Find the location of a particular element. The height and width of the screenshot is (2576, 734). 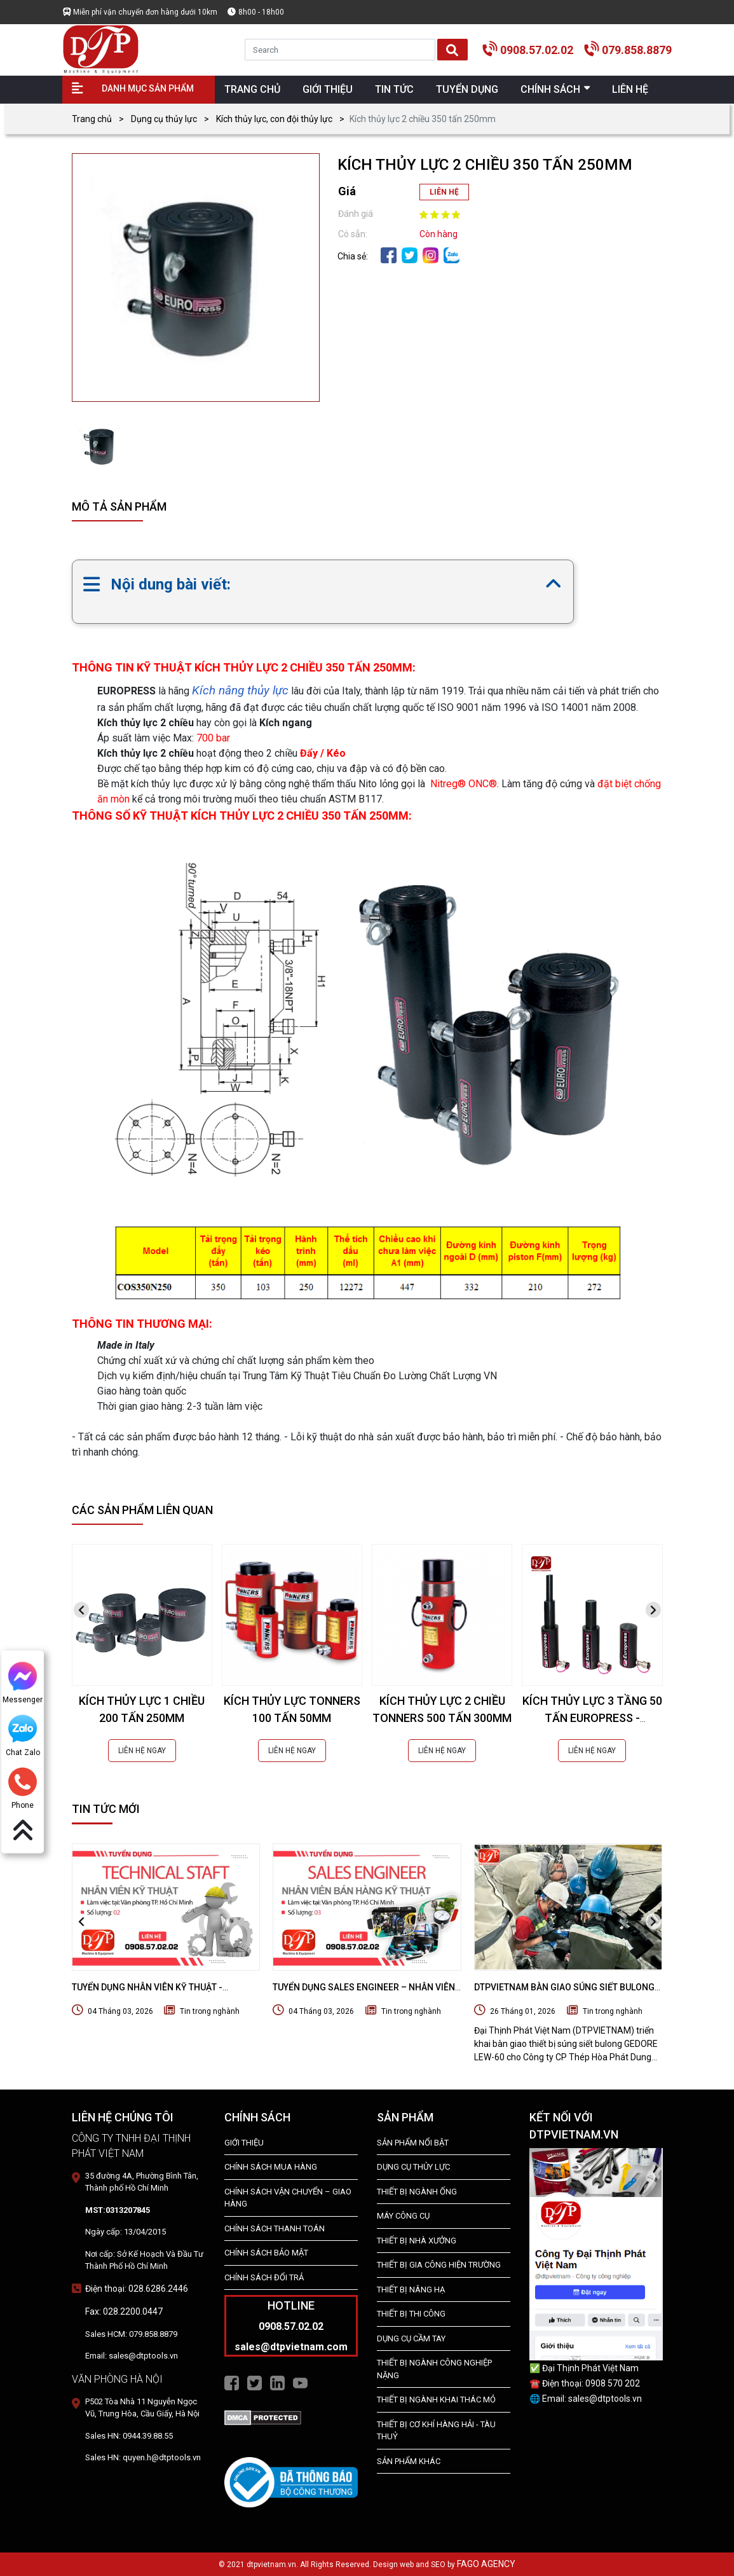

Thiết bị ngành ống is located at coordinates (417, 2191).